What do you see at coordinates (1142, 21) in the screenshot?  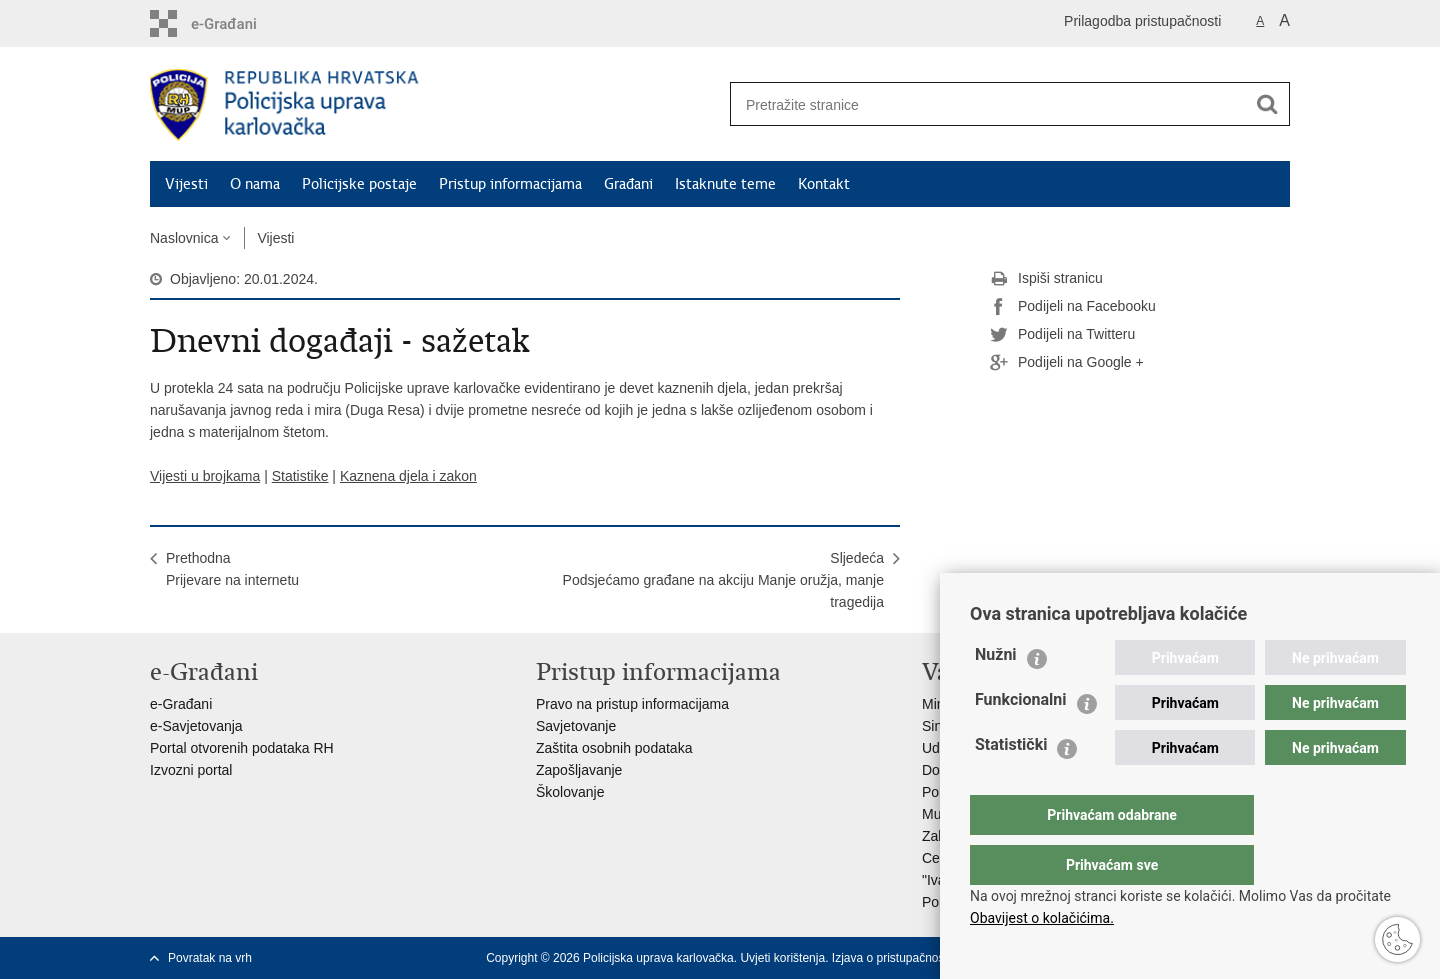 I see `Prilagodba pristupačnosti` at bounding box center [1142, 21].